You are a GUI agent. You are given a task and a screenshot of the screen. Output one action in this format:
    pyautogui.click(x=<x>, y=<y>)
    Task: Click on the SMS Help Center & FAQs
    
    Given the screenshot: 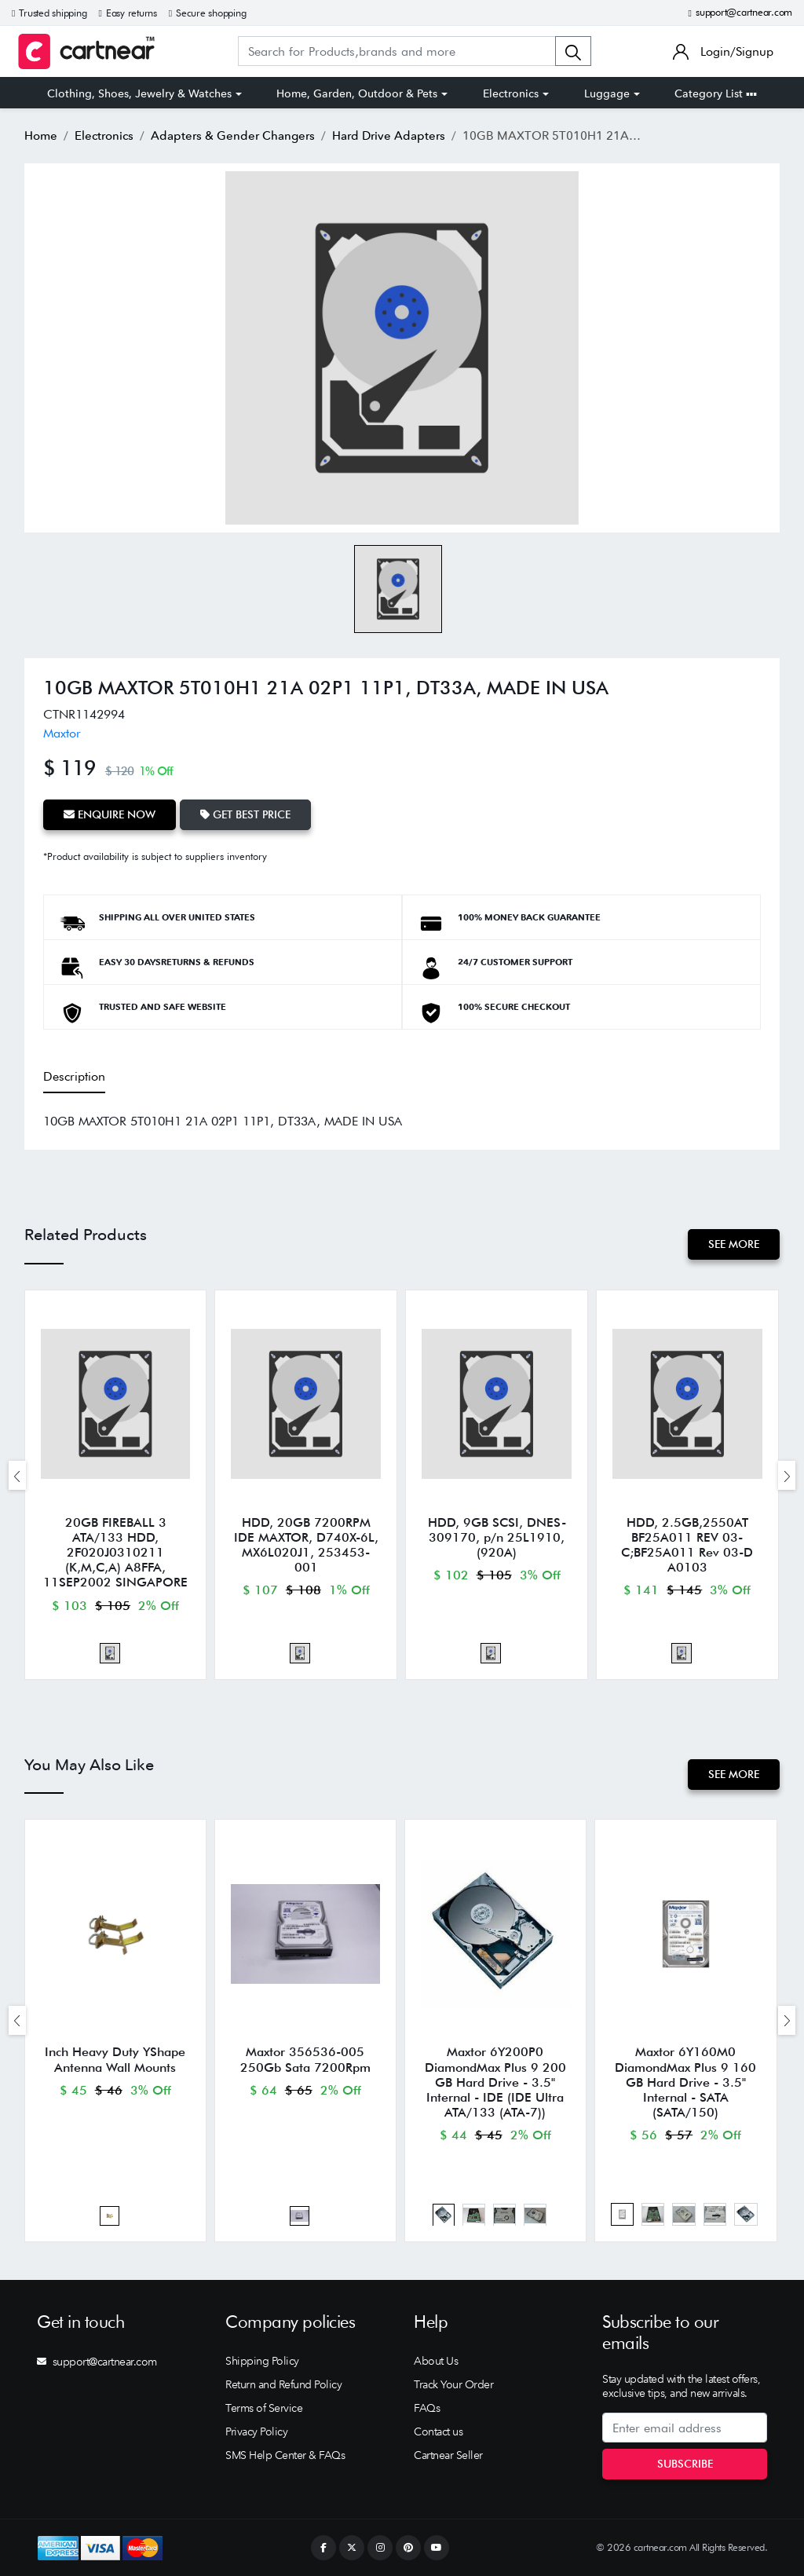 What is the action you would take?
    pyautogui.click(x=285, y=2455)
    